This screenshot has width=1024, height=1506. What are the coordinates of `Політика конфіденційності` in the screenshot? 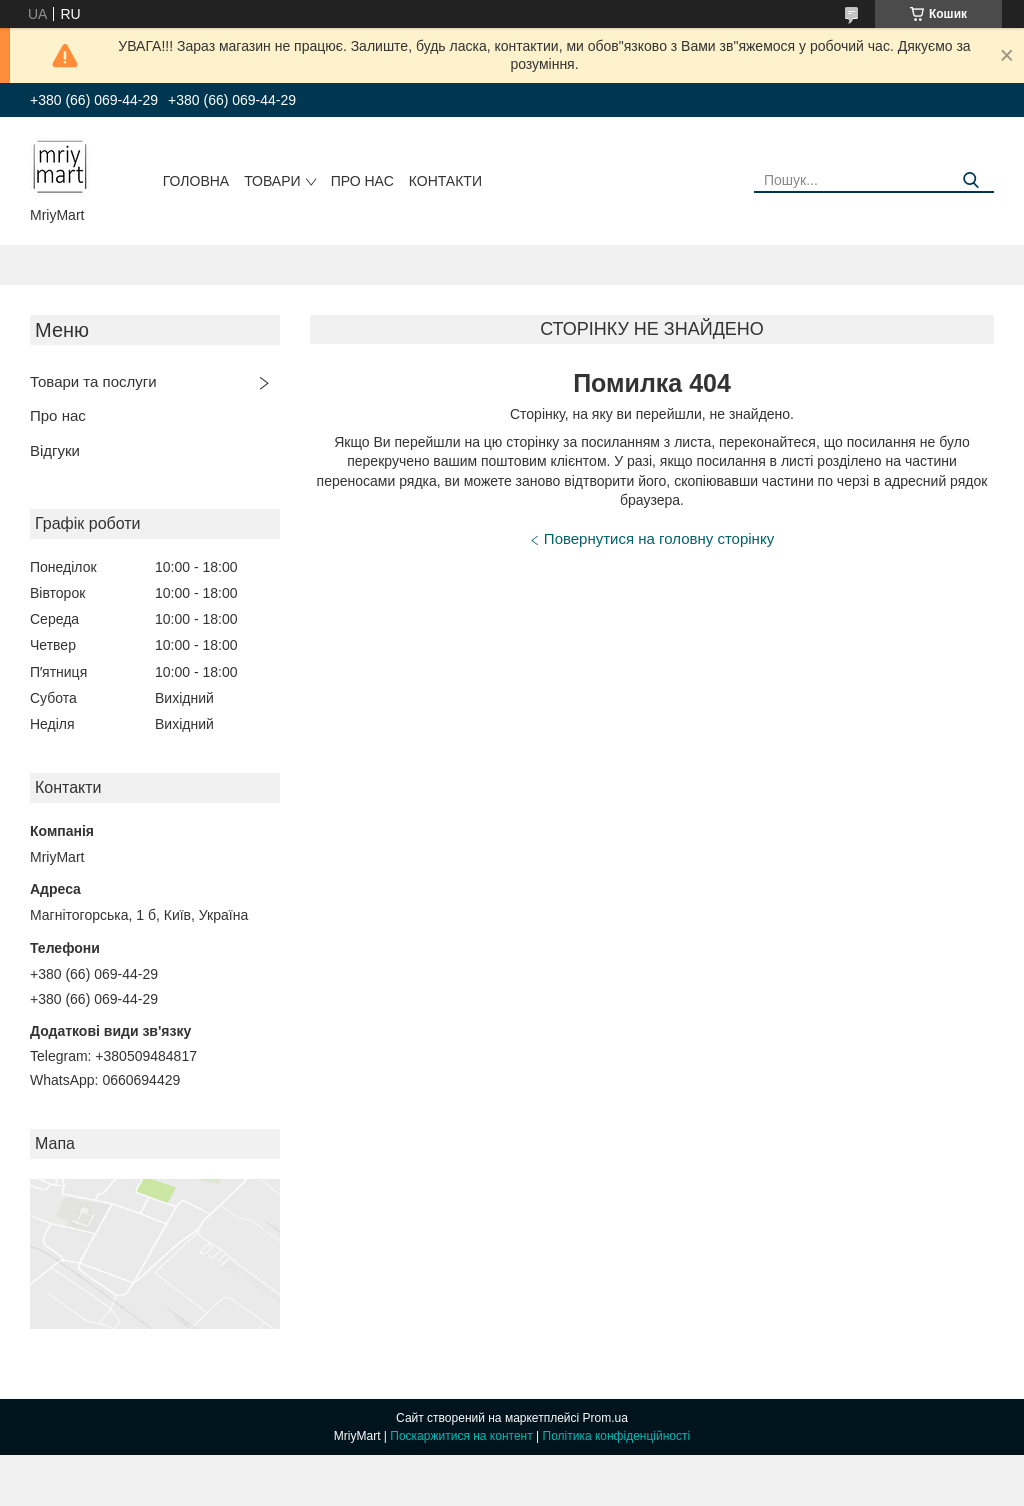 It's located at (617, 1436).